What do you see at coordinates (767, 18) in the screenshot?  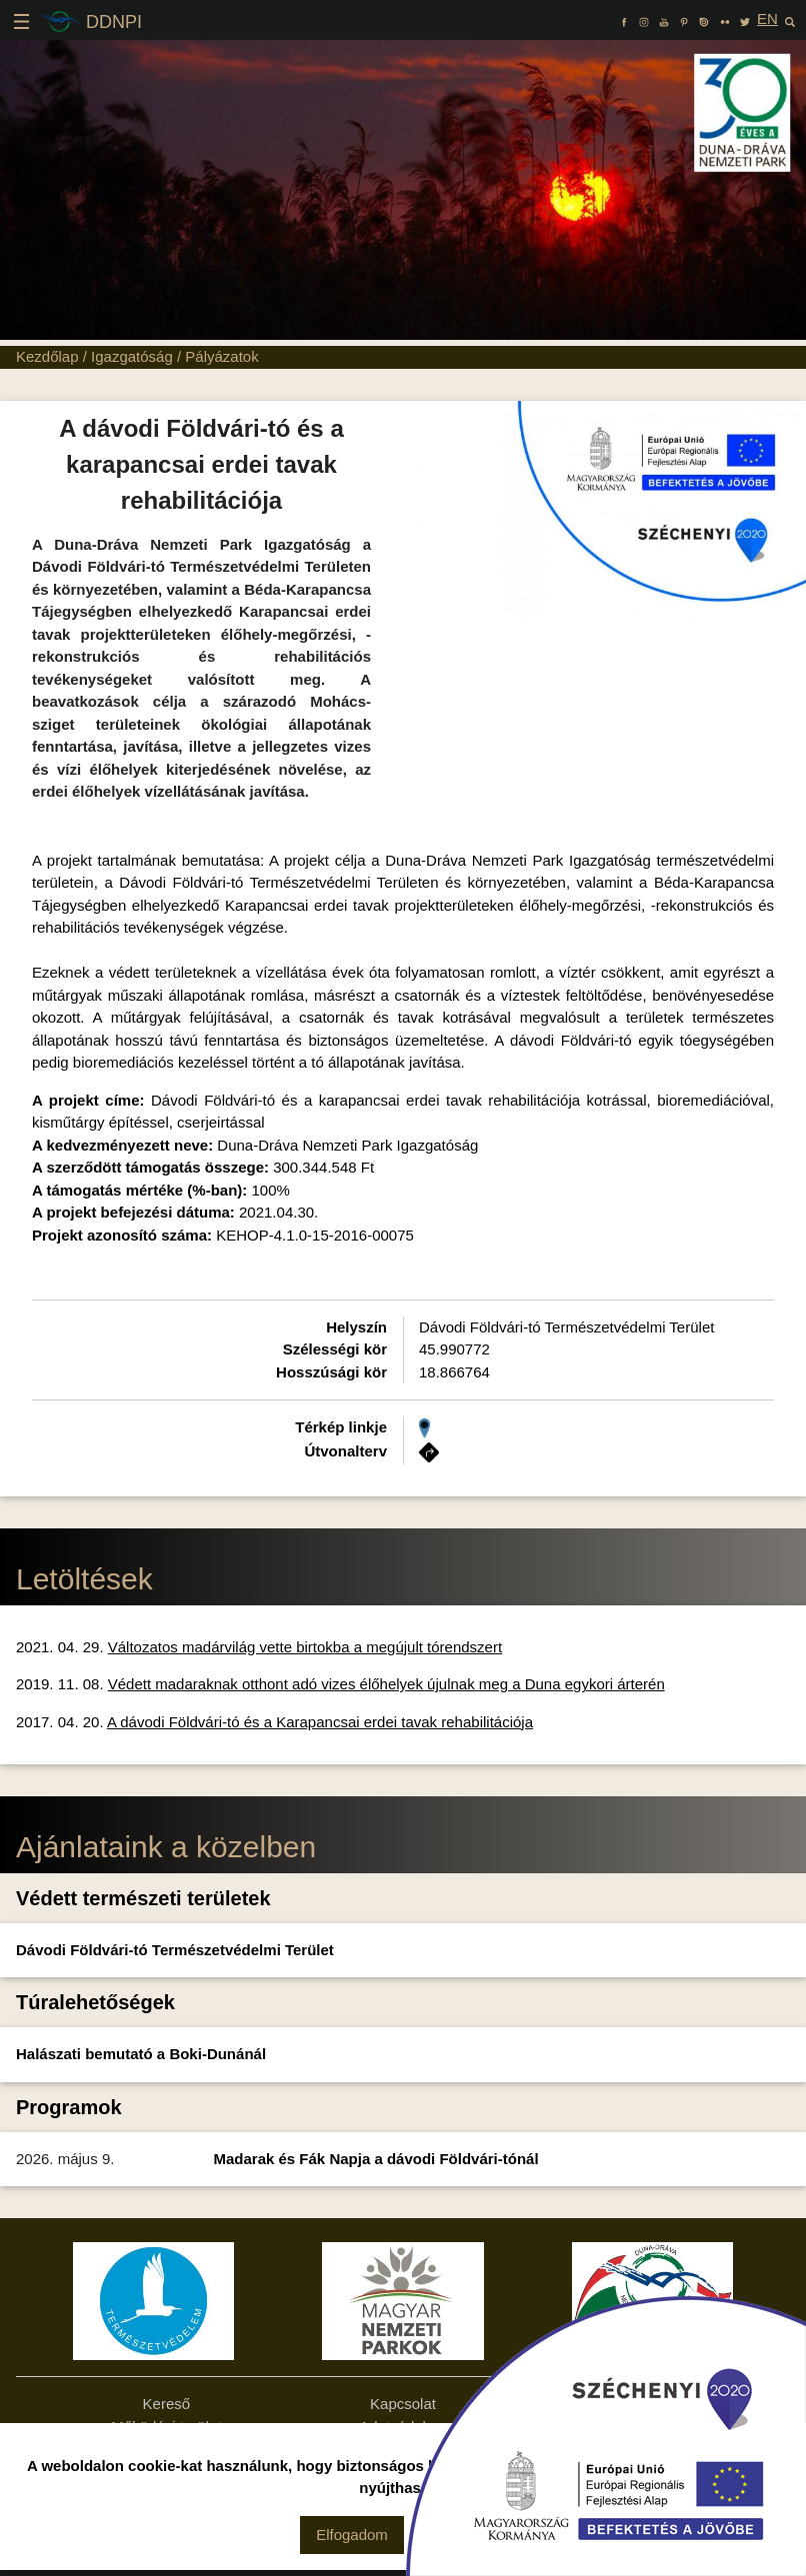 I see `EN` at bounding box center [767, 18].